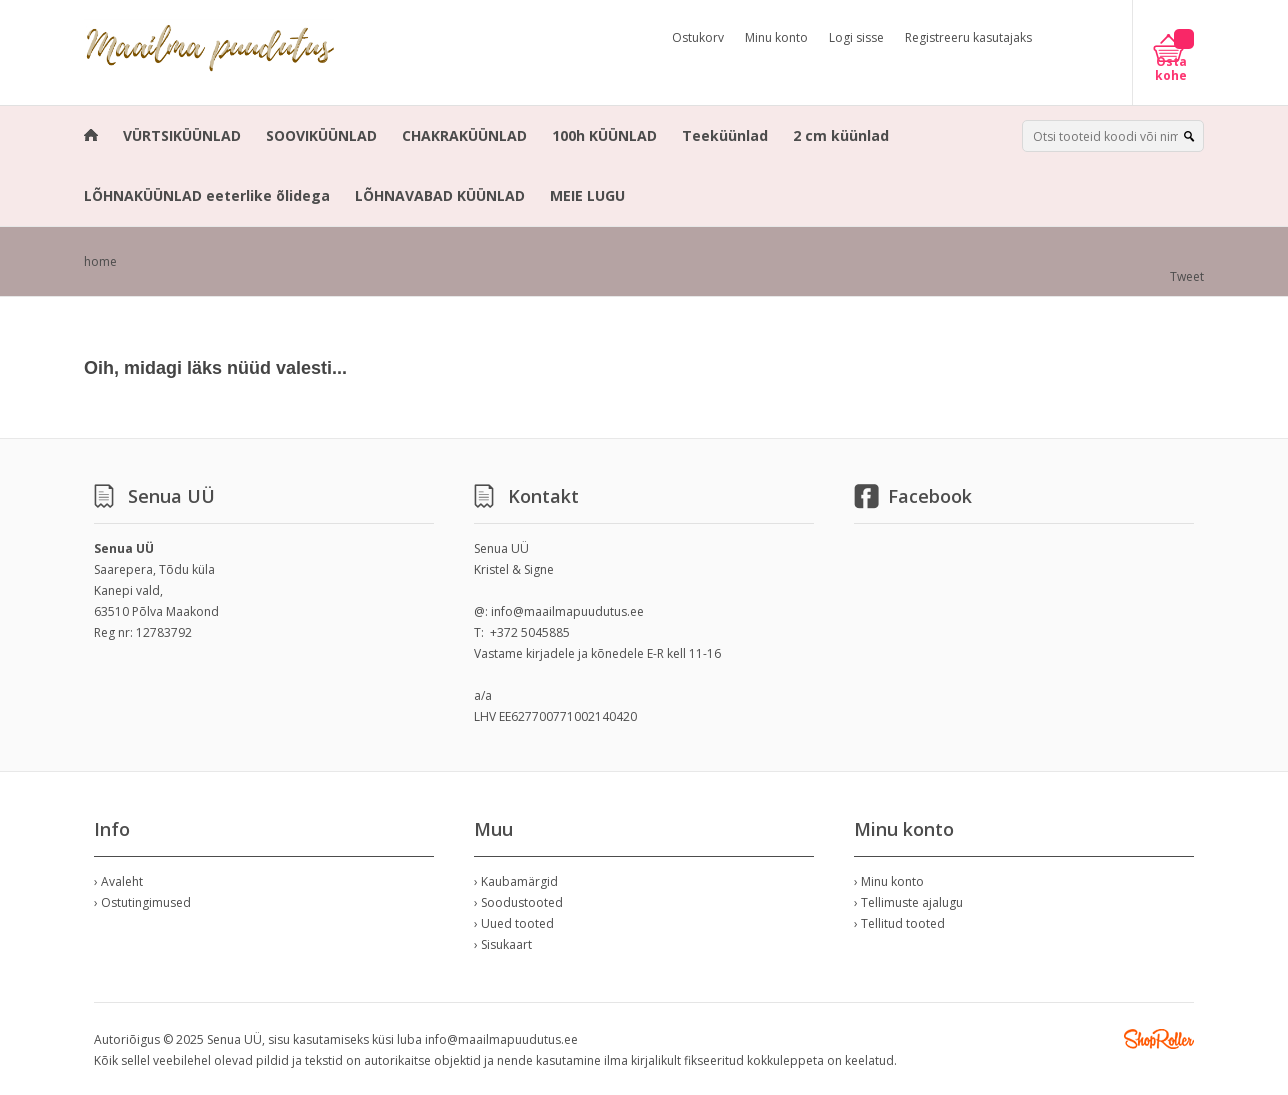  Describe the element at coordinates (604, 135) in the screenshot. I see `100h KÜÜNLAD` at that location.